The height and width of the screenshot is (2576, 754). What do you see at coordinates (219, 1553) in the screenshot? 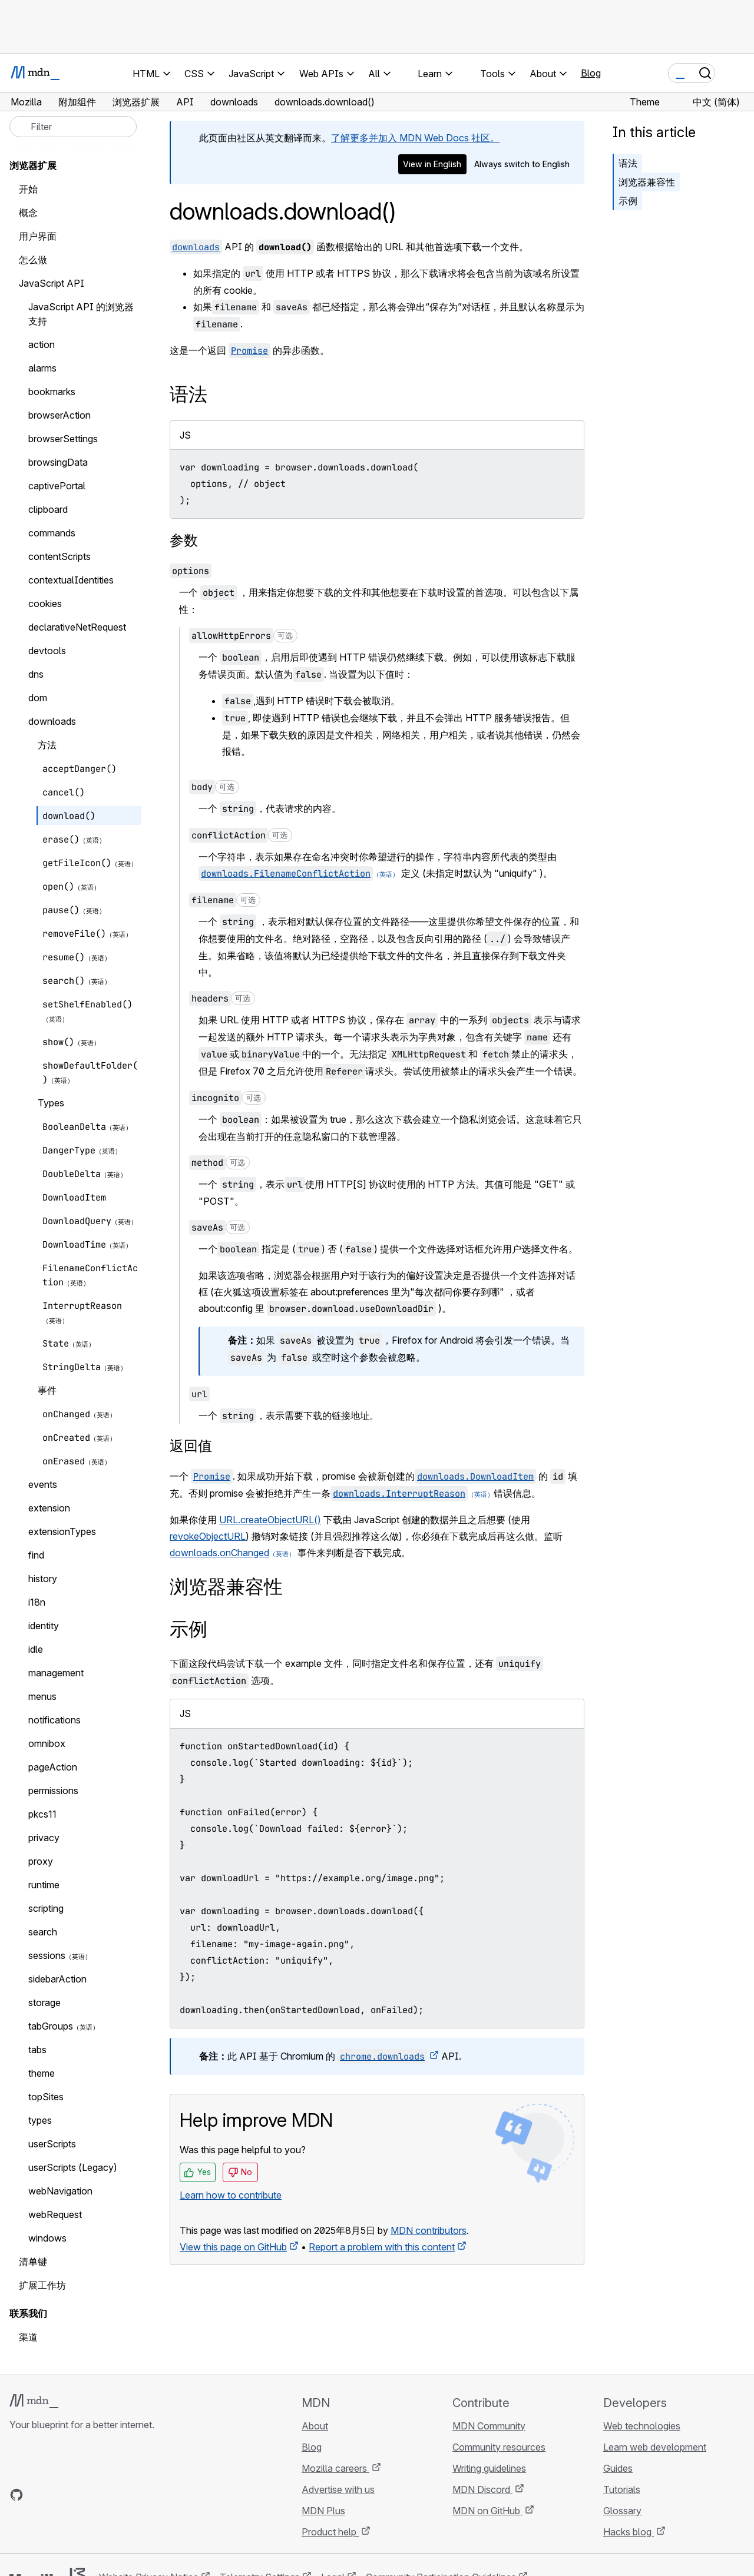
I see `downloads.onChanged` at bounding box center [219, 1553].